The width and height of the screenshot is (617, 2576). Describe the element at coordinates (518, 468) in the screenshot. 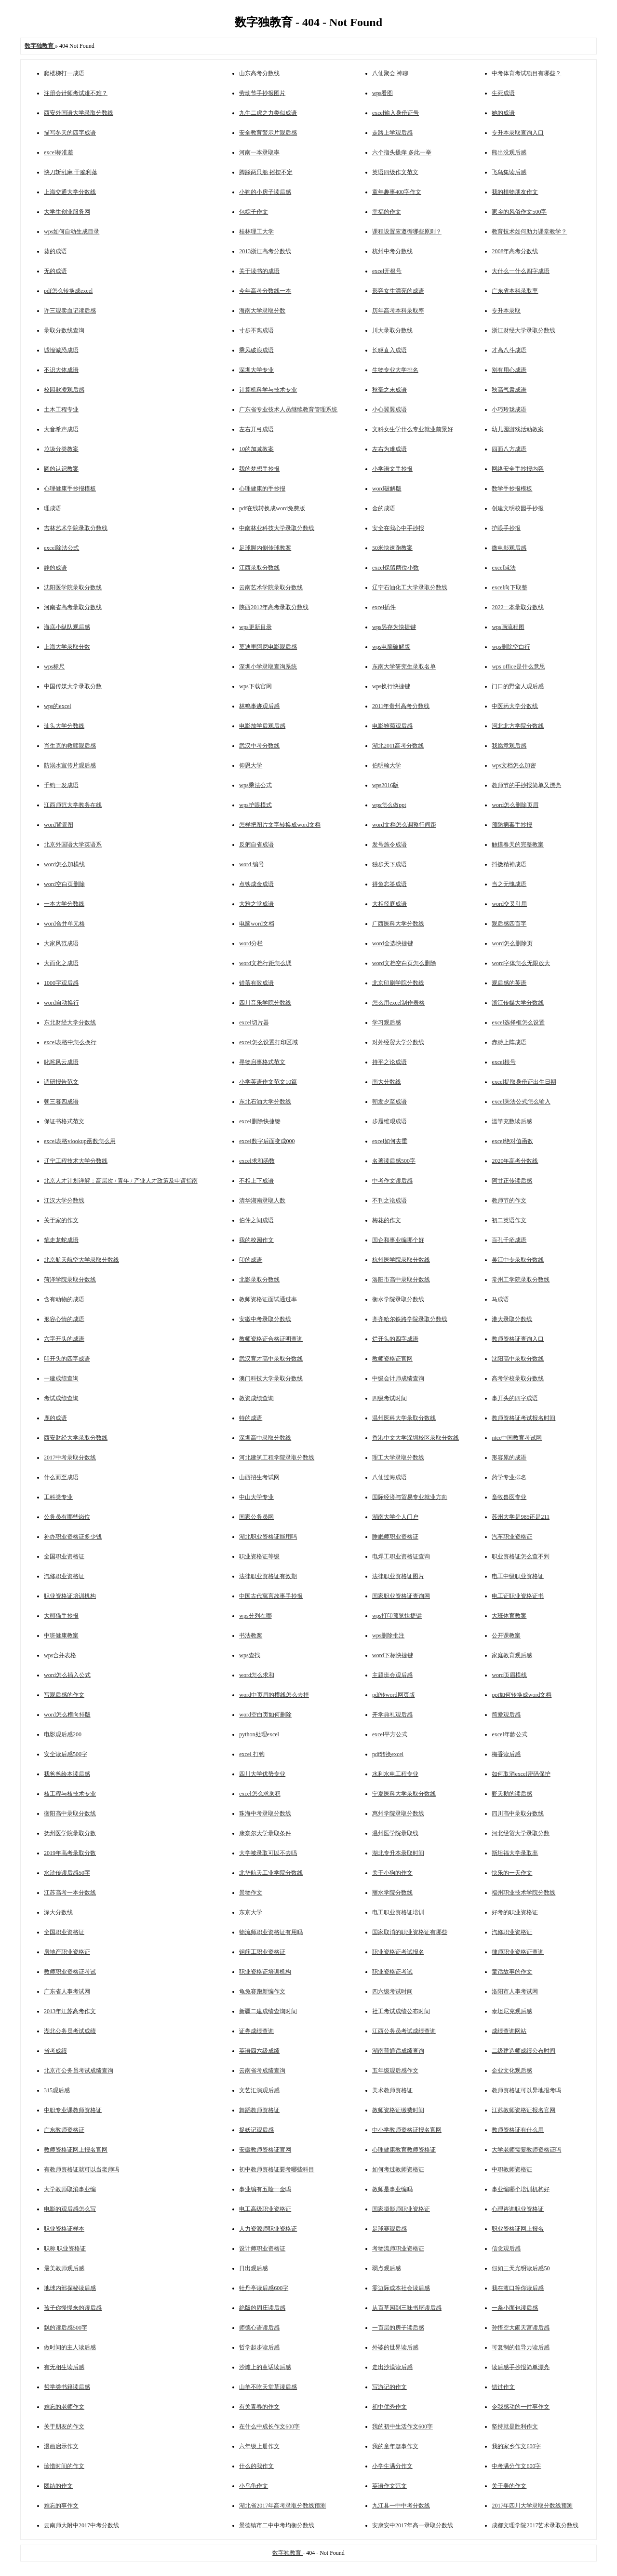

I see `网络安全手抄报内容` at that location.